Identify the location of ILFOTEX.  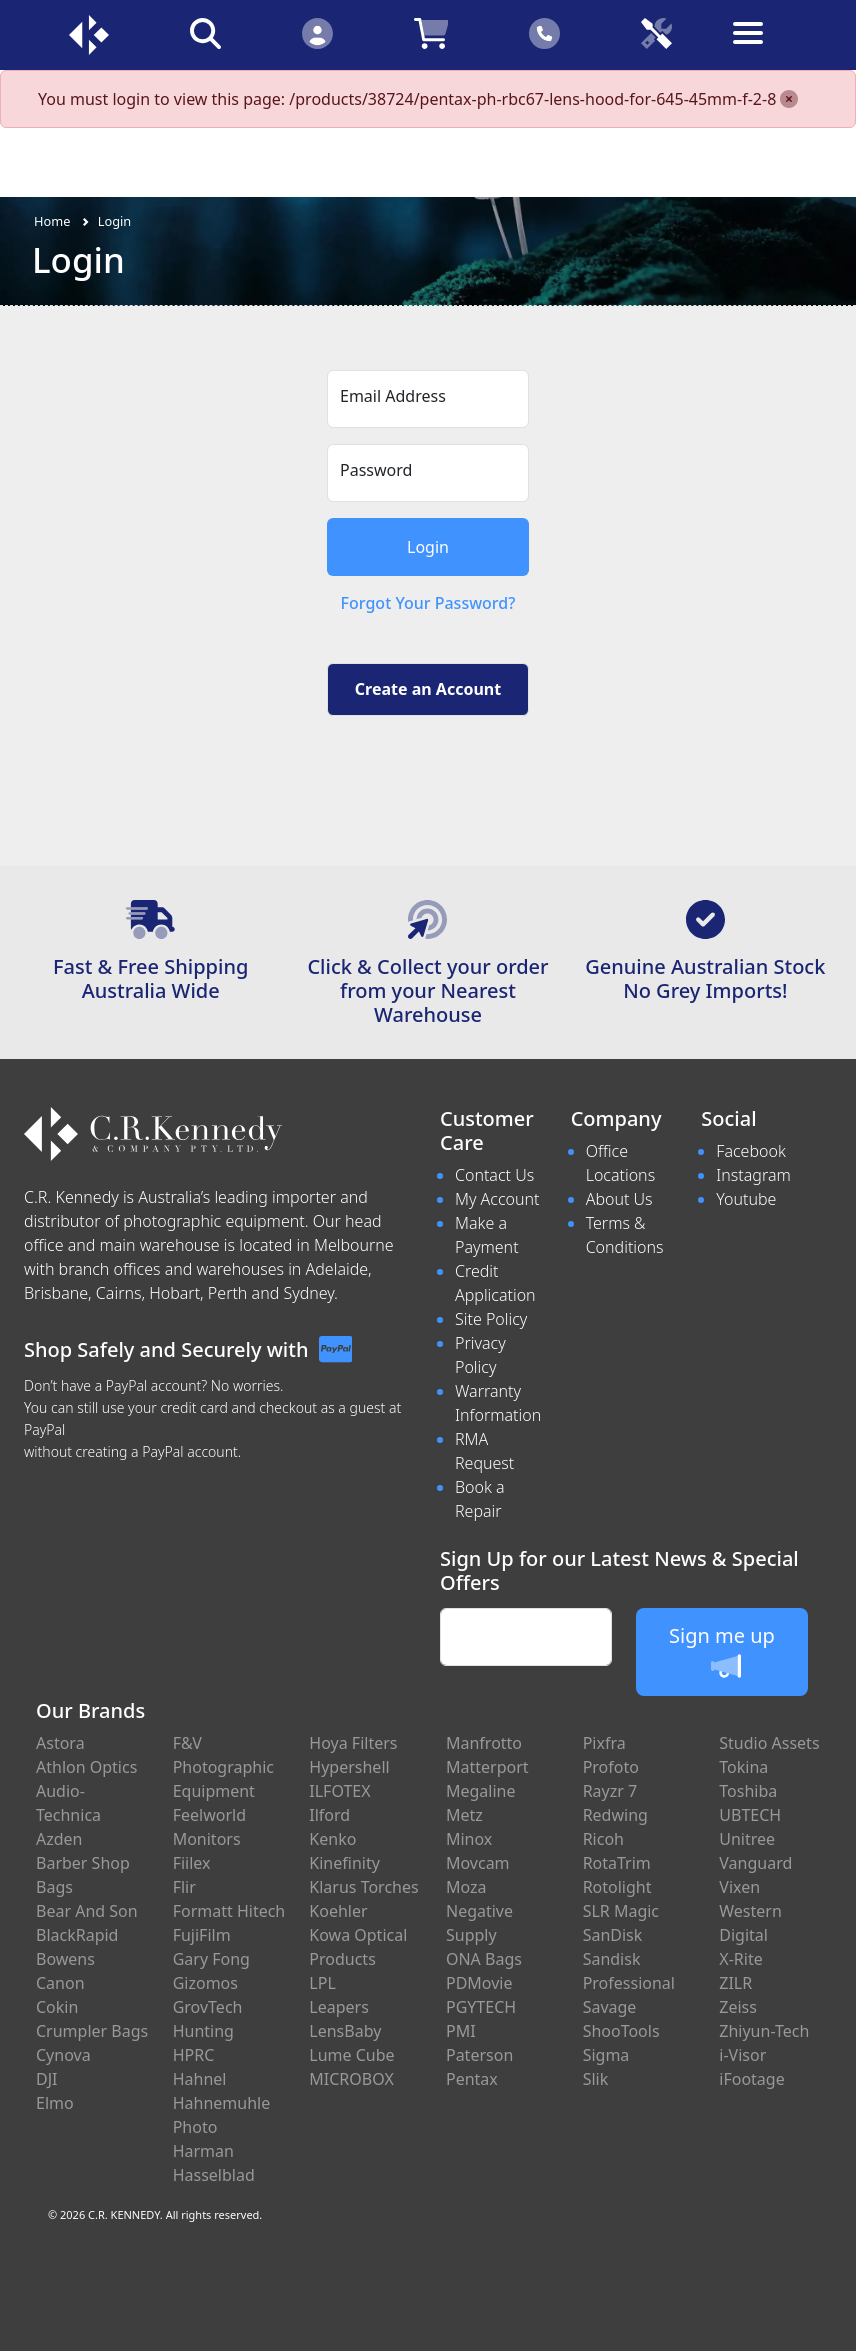
(339, 1791).